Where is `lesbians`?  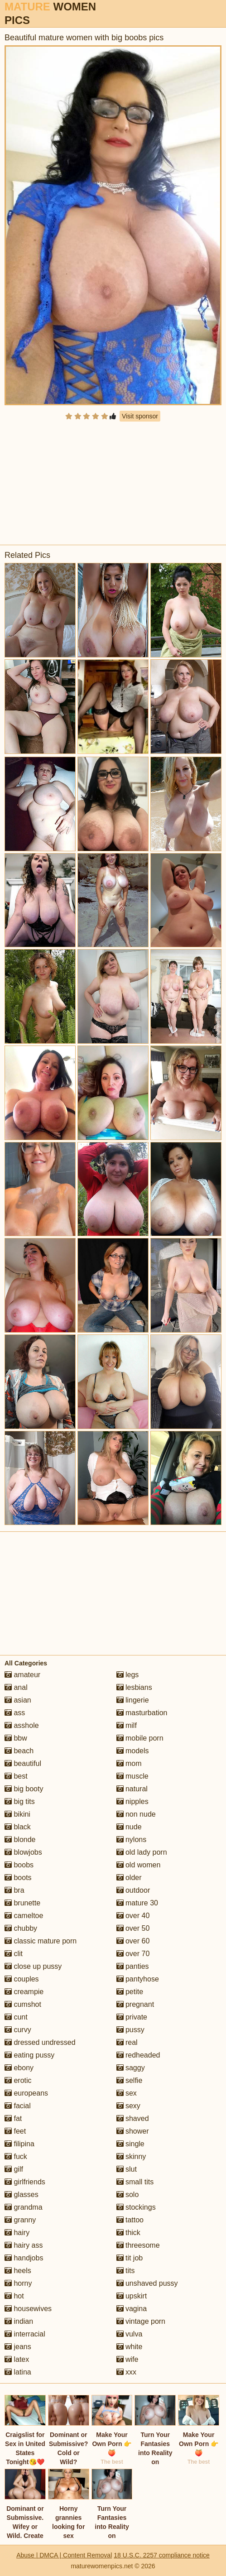
lesbians is located at coordinates (134, 1687).